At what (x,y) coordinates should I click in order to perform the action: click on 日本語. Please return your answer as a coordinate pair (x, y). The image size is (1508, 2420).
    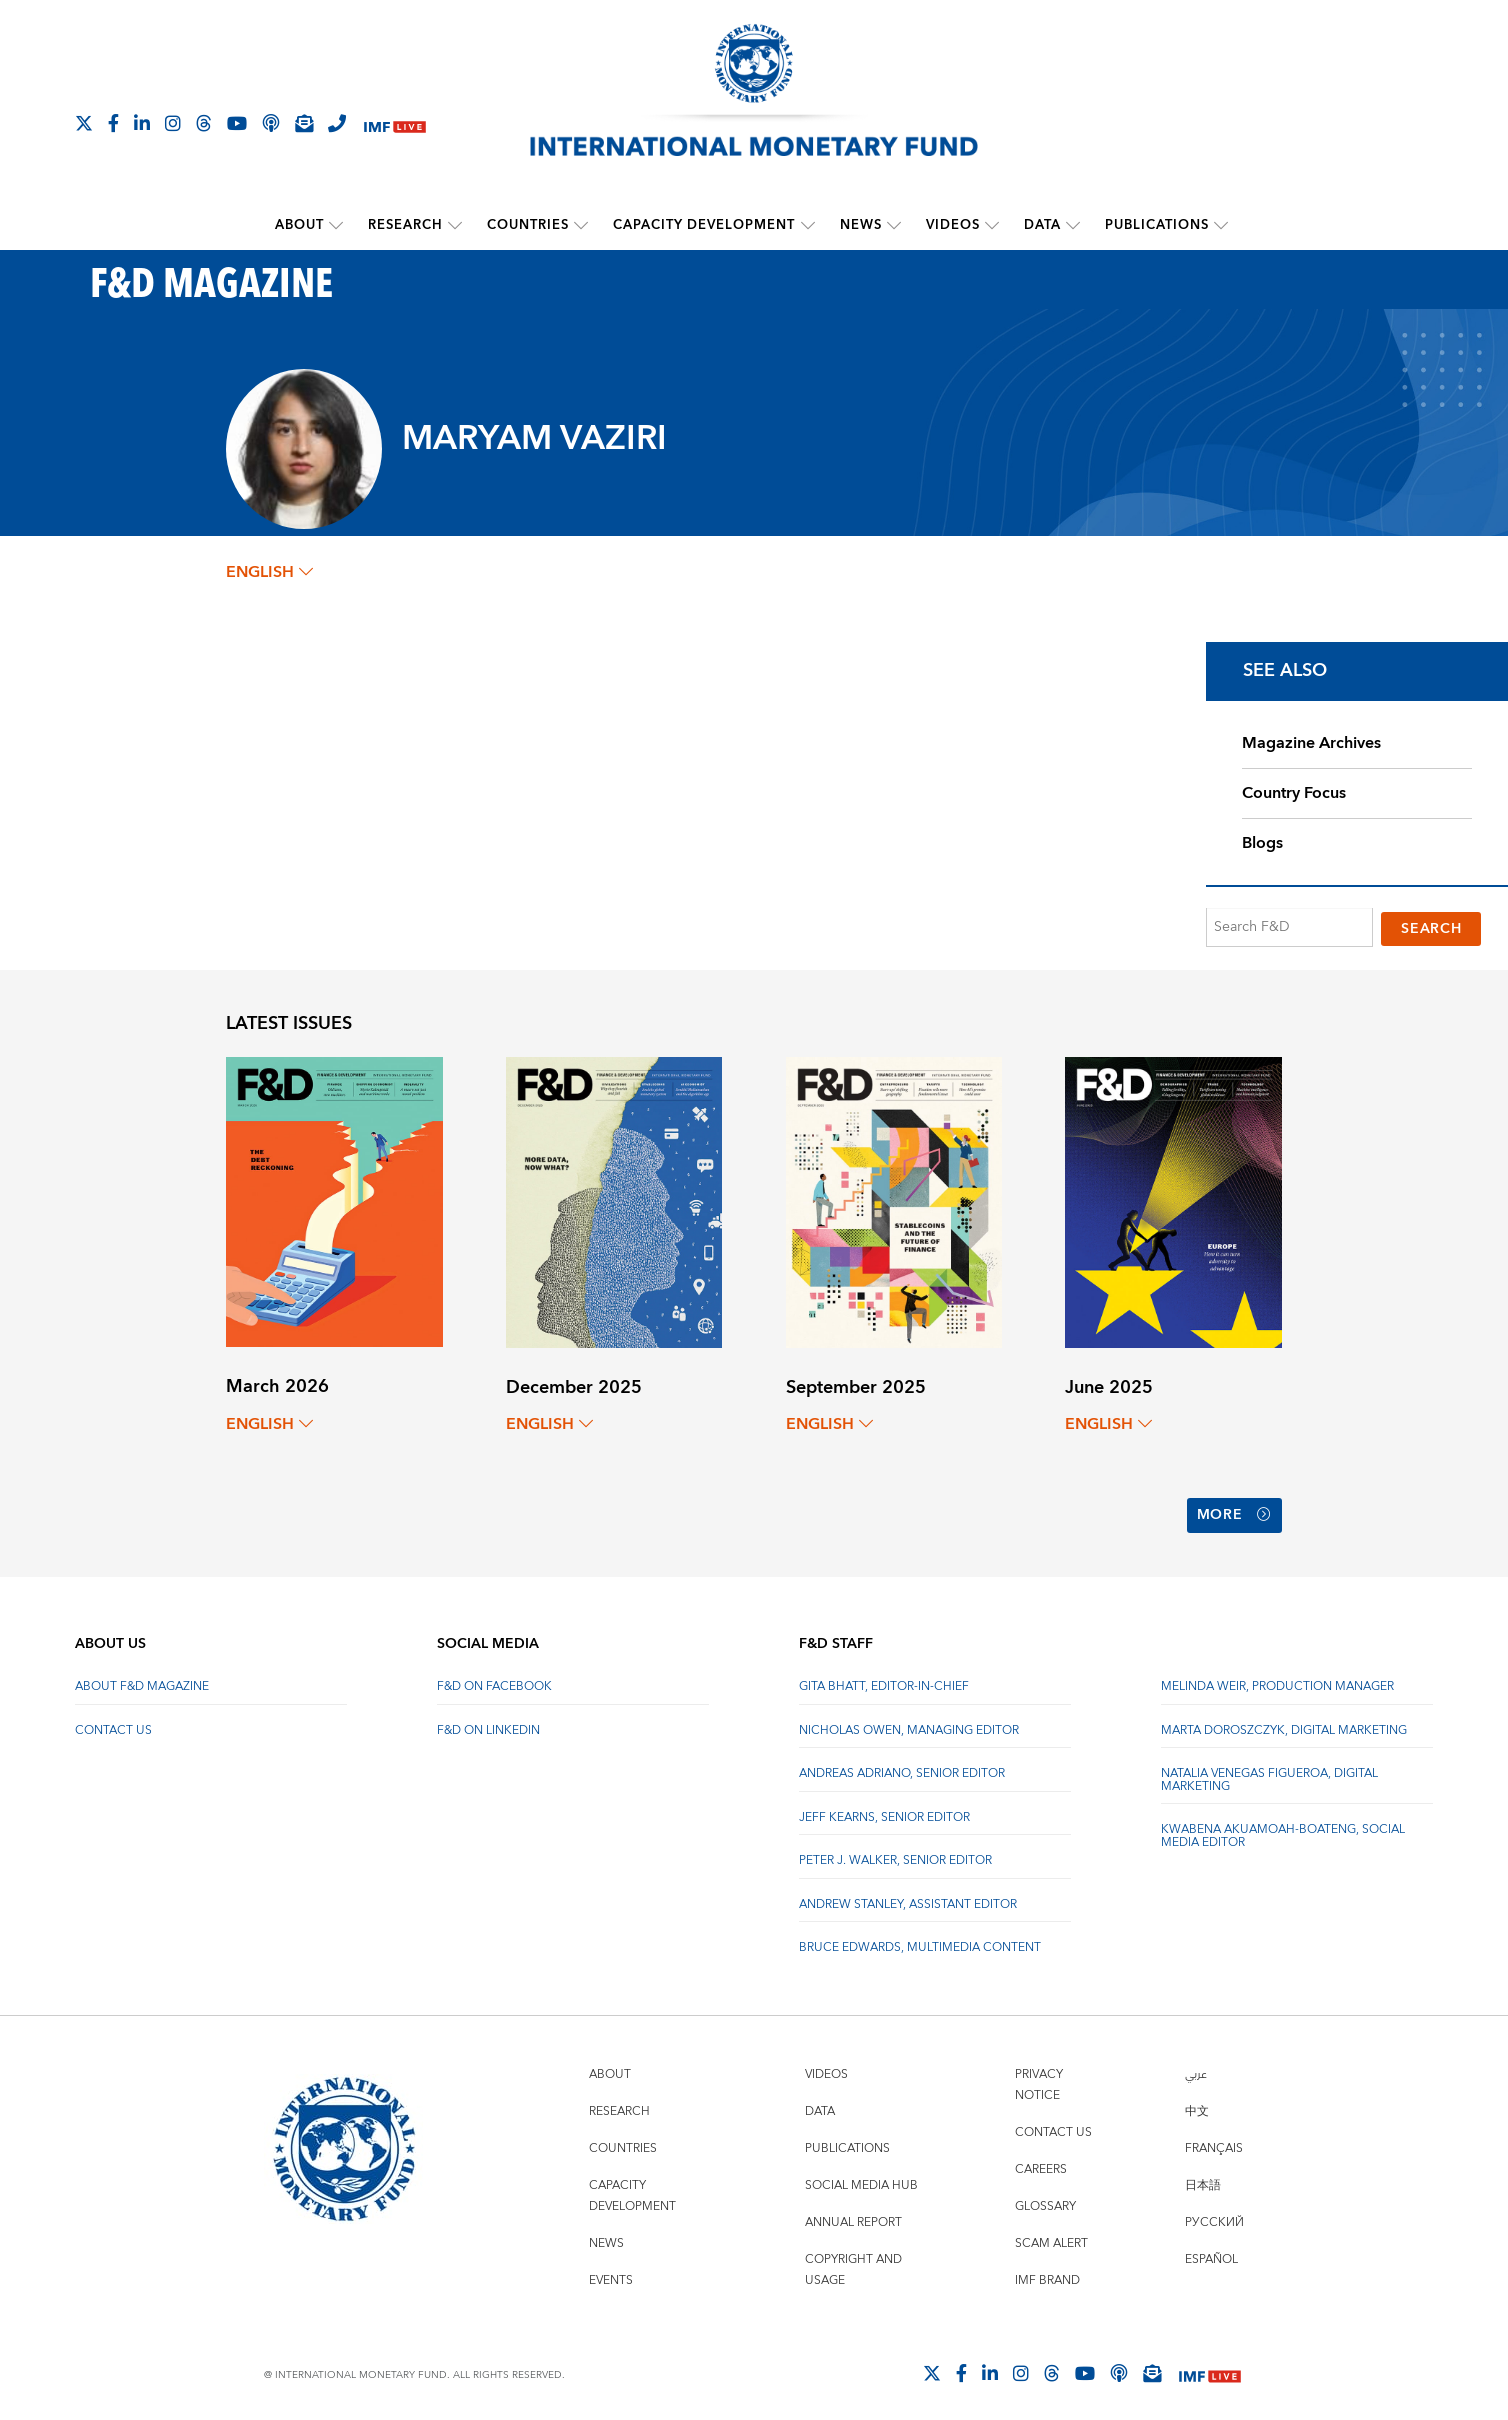
    Looking at the image, I should click on (1203, 2175).